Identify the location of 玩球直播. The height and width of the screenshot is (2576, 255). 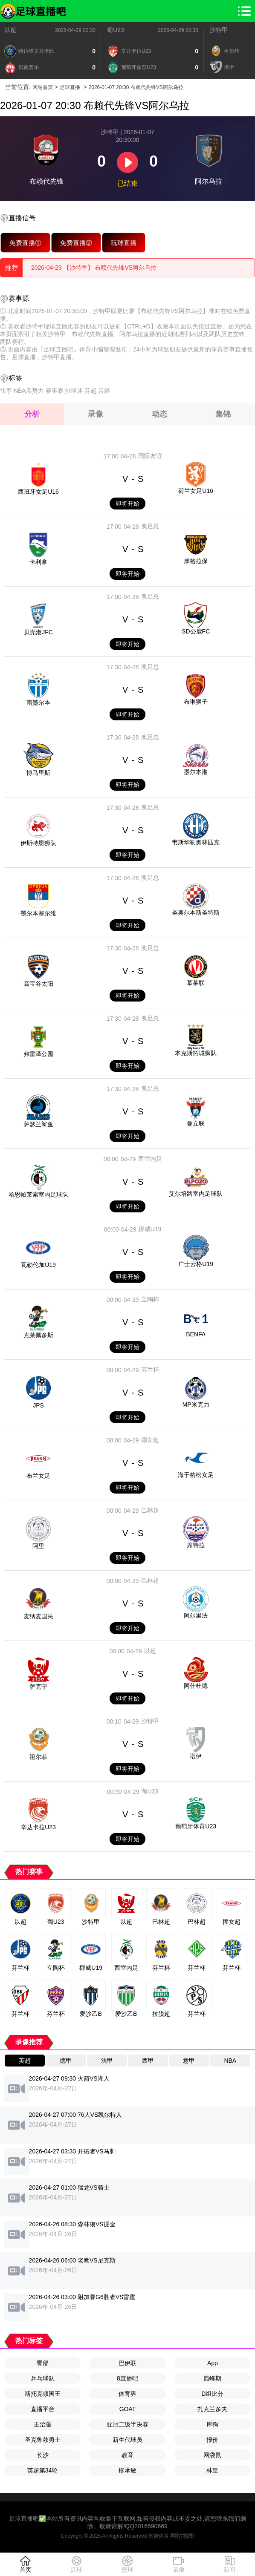
(123, 242).